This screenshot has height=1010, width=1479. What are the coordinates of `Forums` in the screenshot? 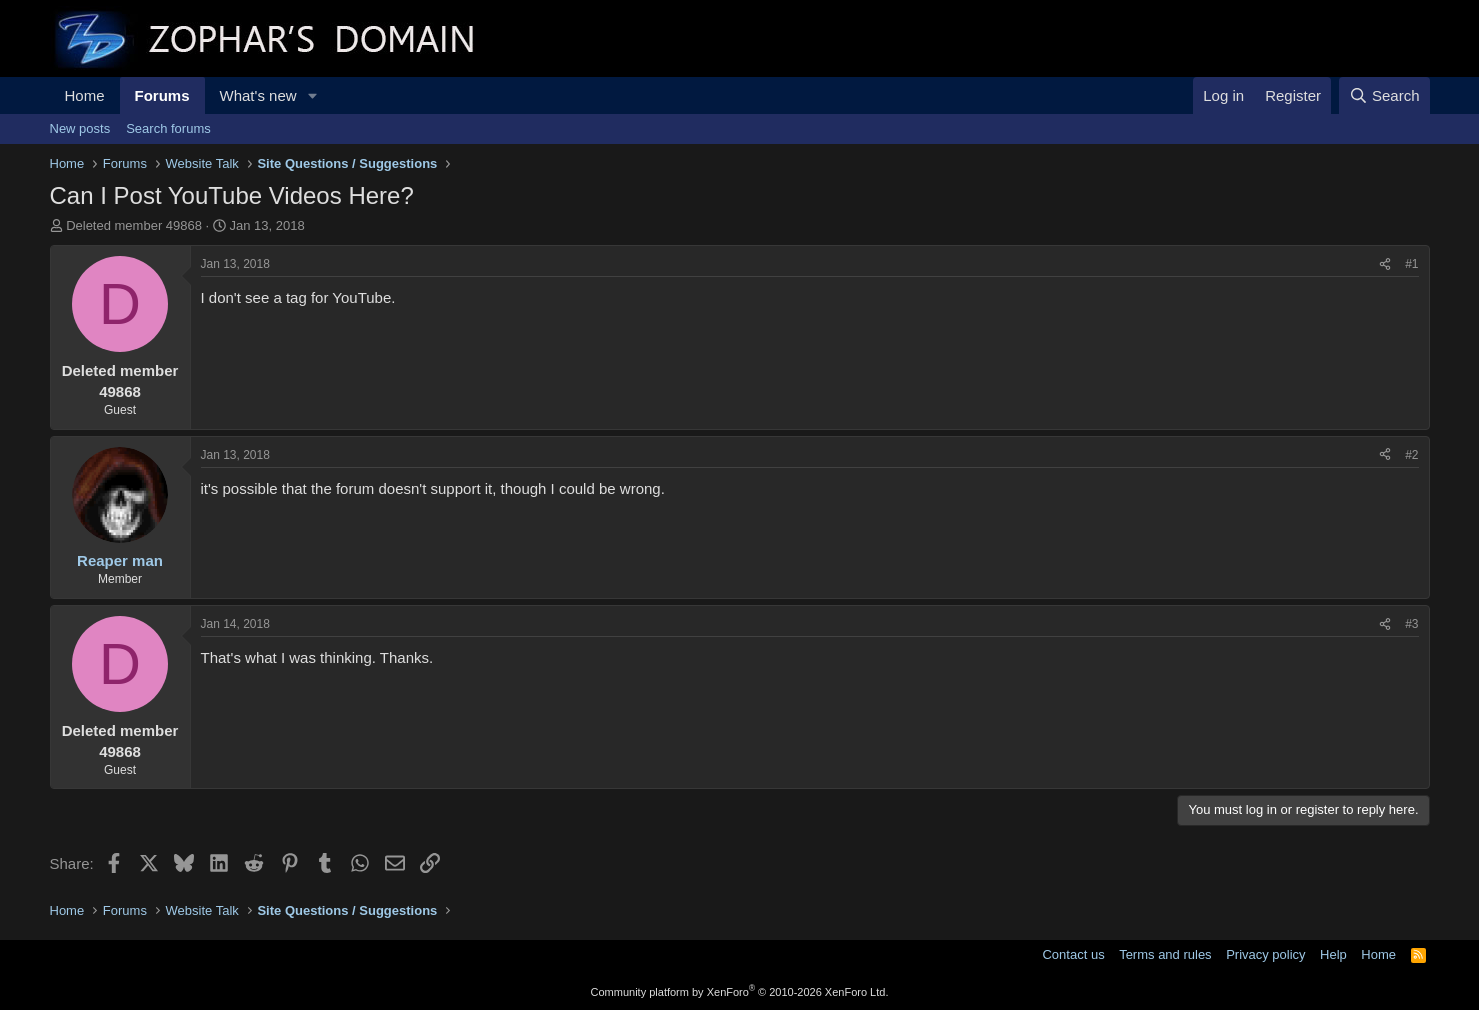 It's located at (162, 95).